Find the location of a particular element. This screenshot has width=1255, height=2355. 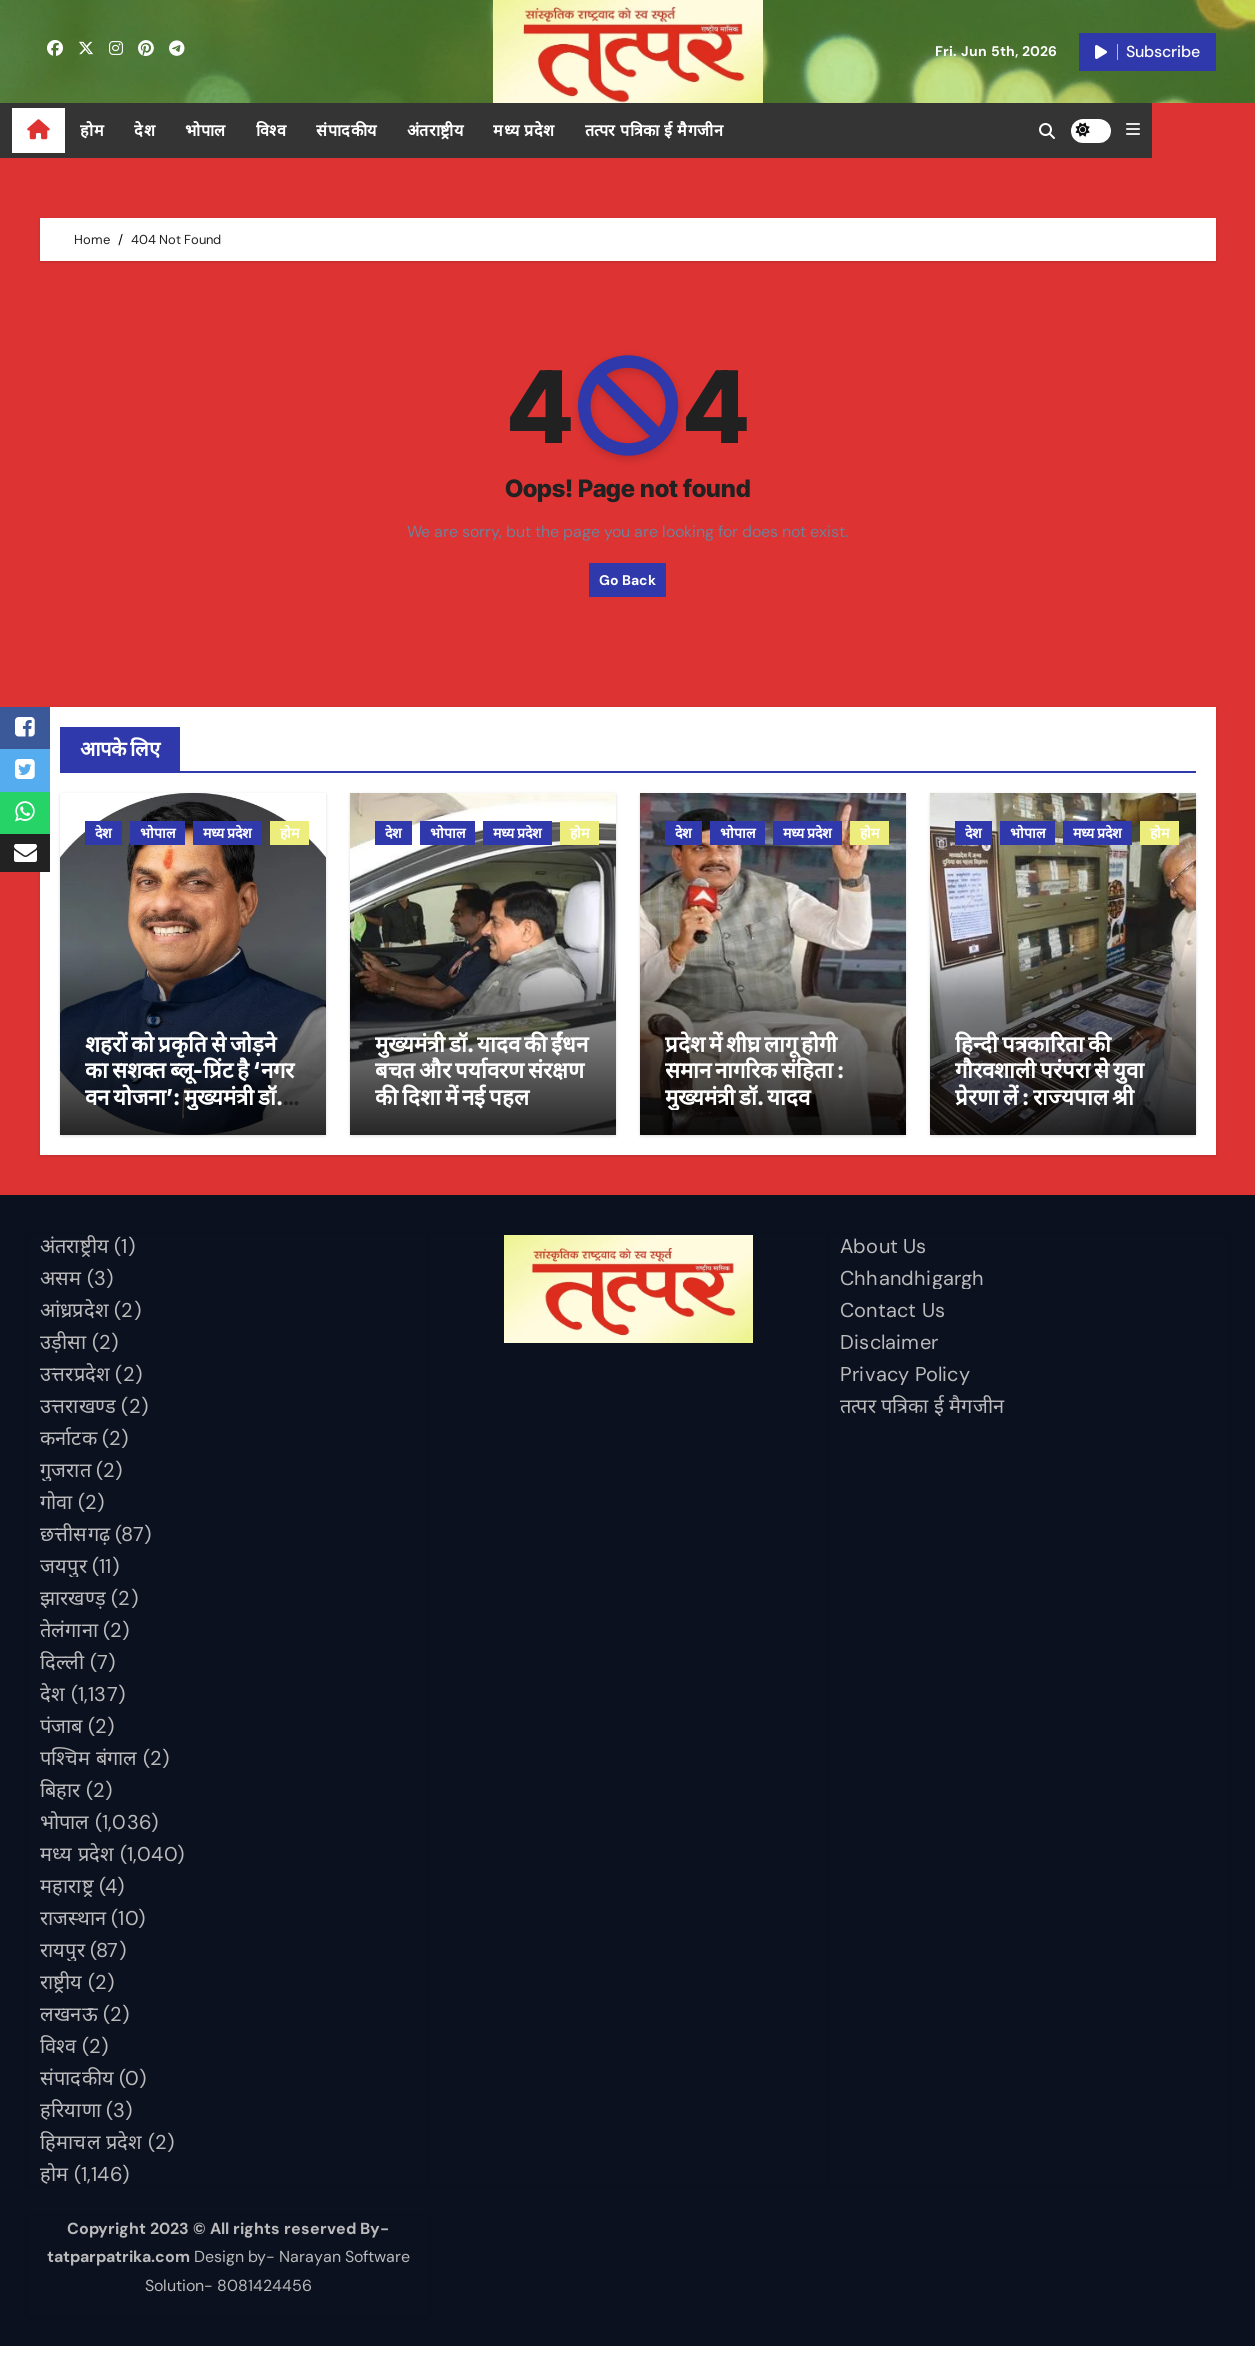

Contact Us is located at coordinates (892, 1318).